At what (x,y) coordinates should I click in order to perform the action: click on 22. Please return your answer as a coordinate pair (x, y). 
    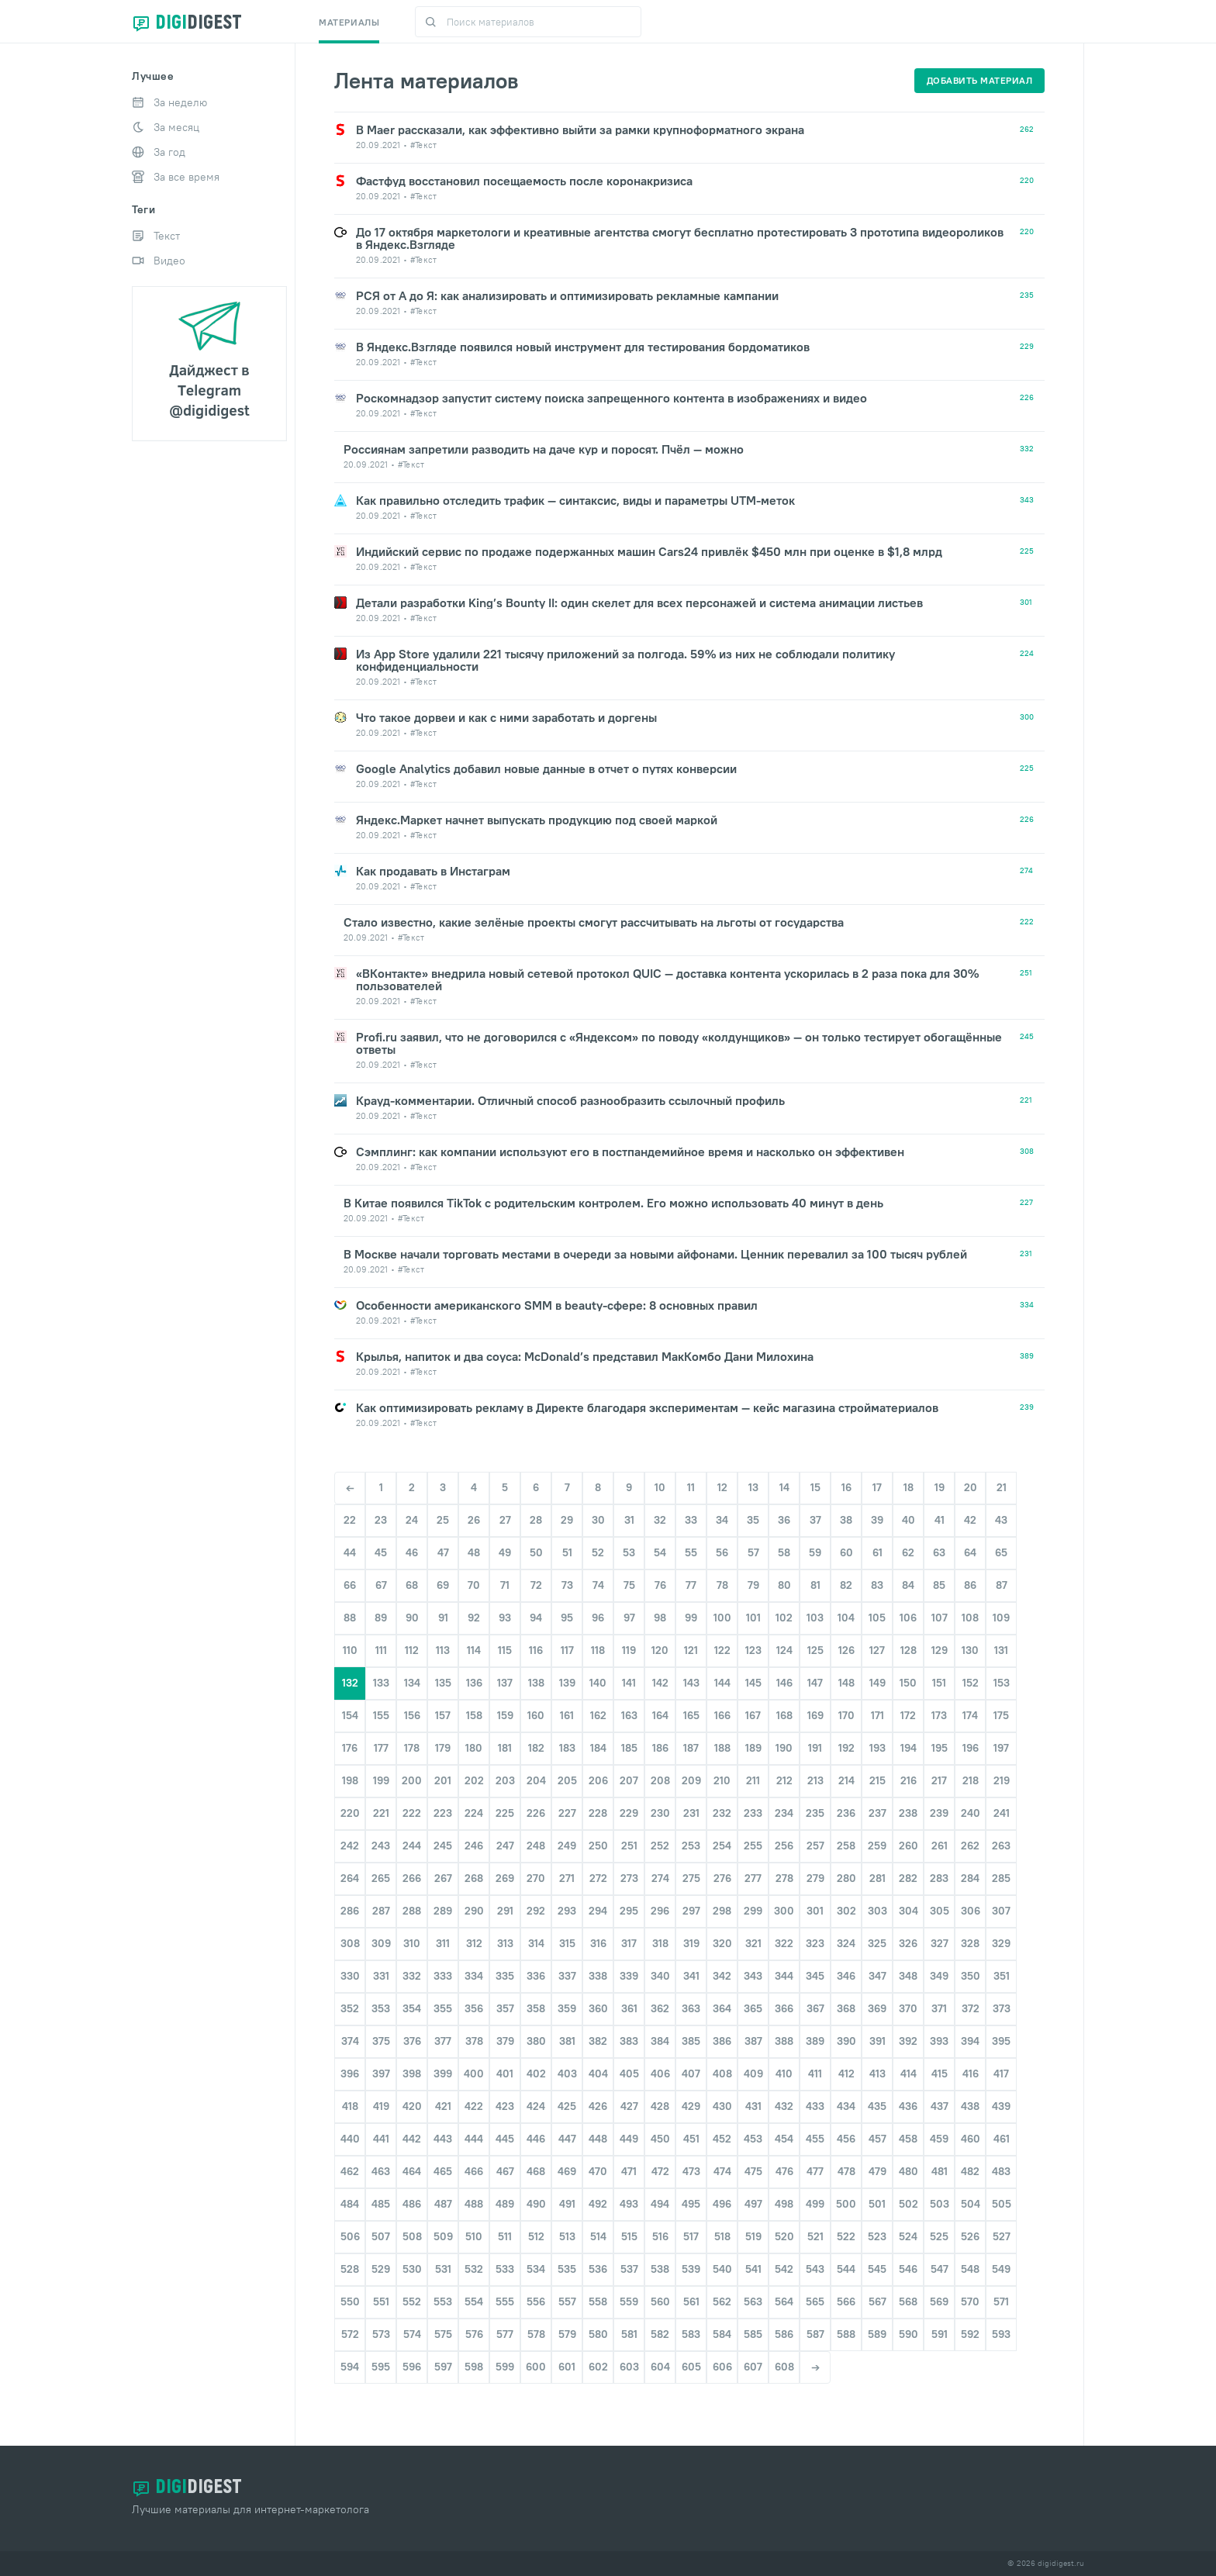
    Looking at the image, I should click on (350, 1520).